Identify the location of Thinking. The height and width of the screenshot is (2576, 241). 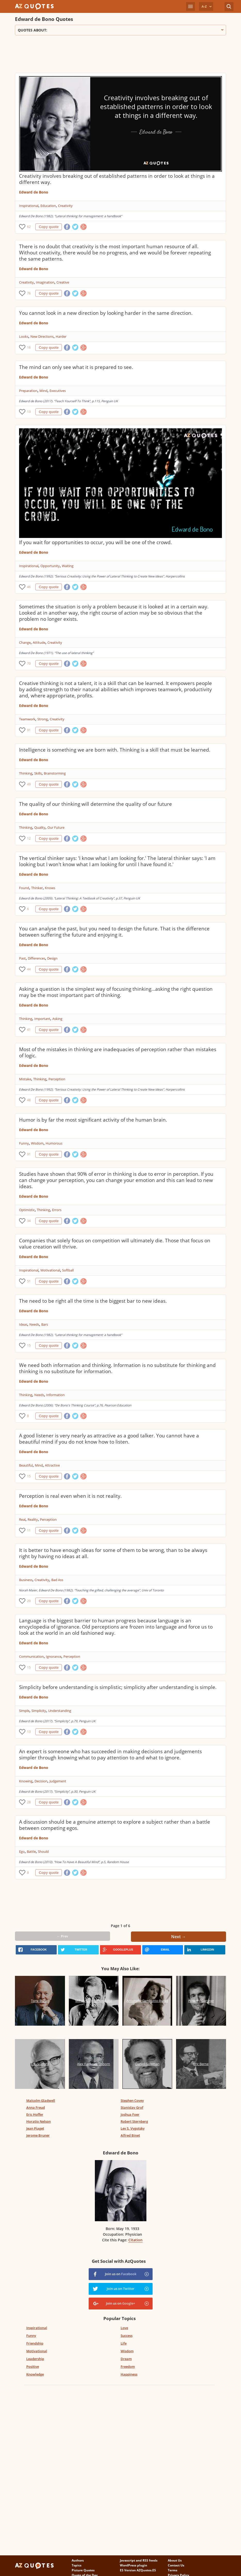
(25, 773).